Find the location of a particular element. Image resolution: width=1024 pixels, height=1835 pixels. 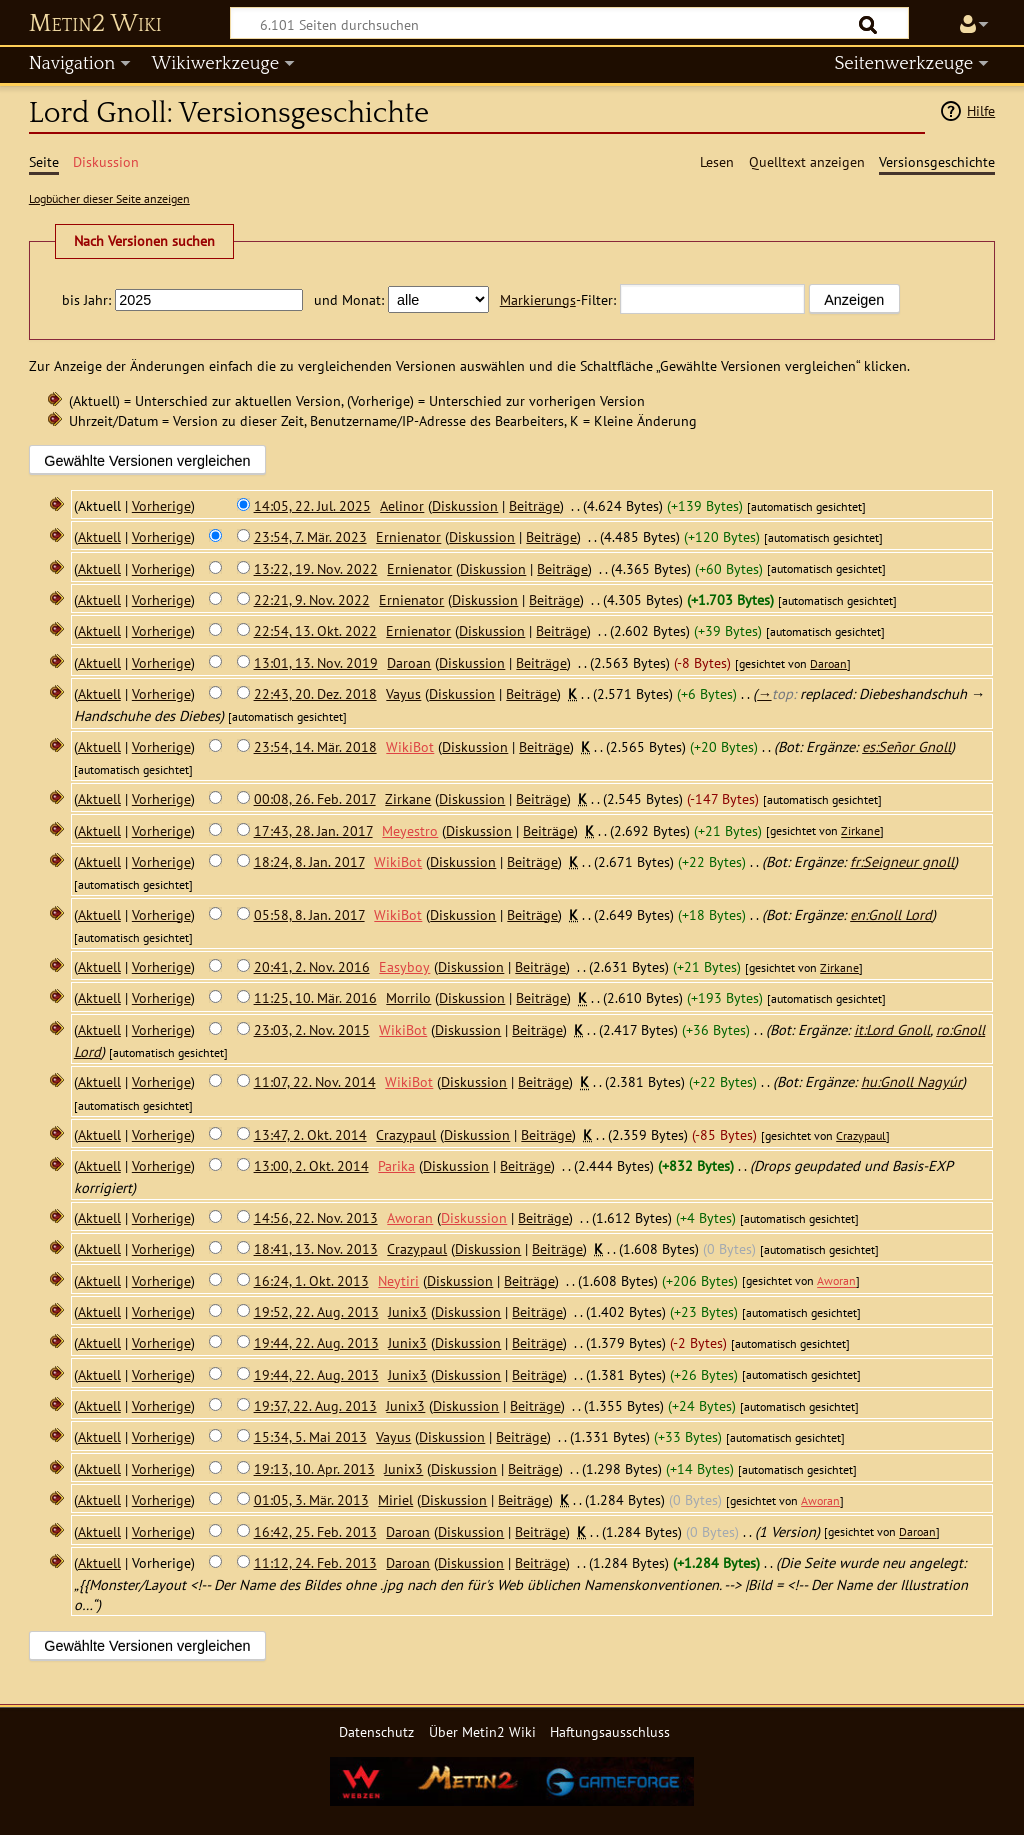

19:52, 22. Aug. 2013 is located at coordinates (316, 1311).